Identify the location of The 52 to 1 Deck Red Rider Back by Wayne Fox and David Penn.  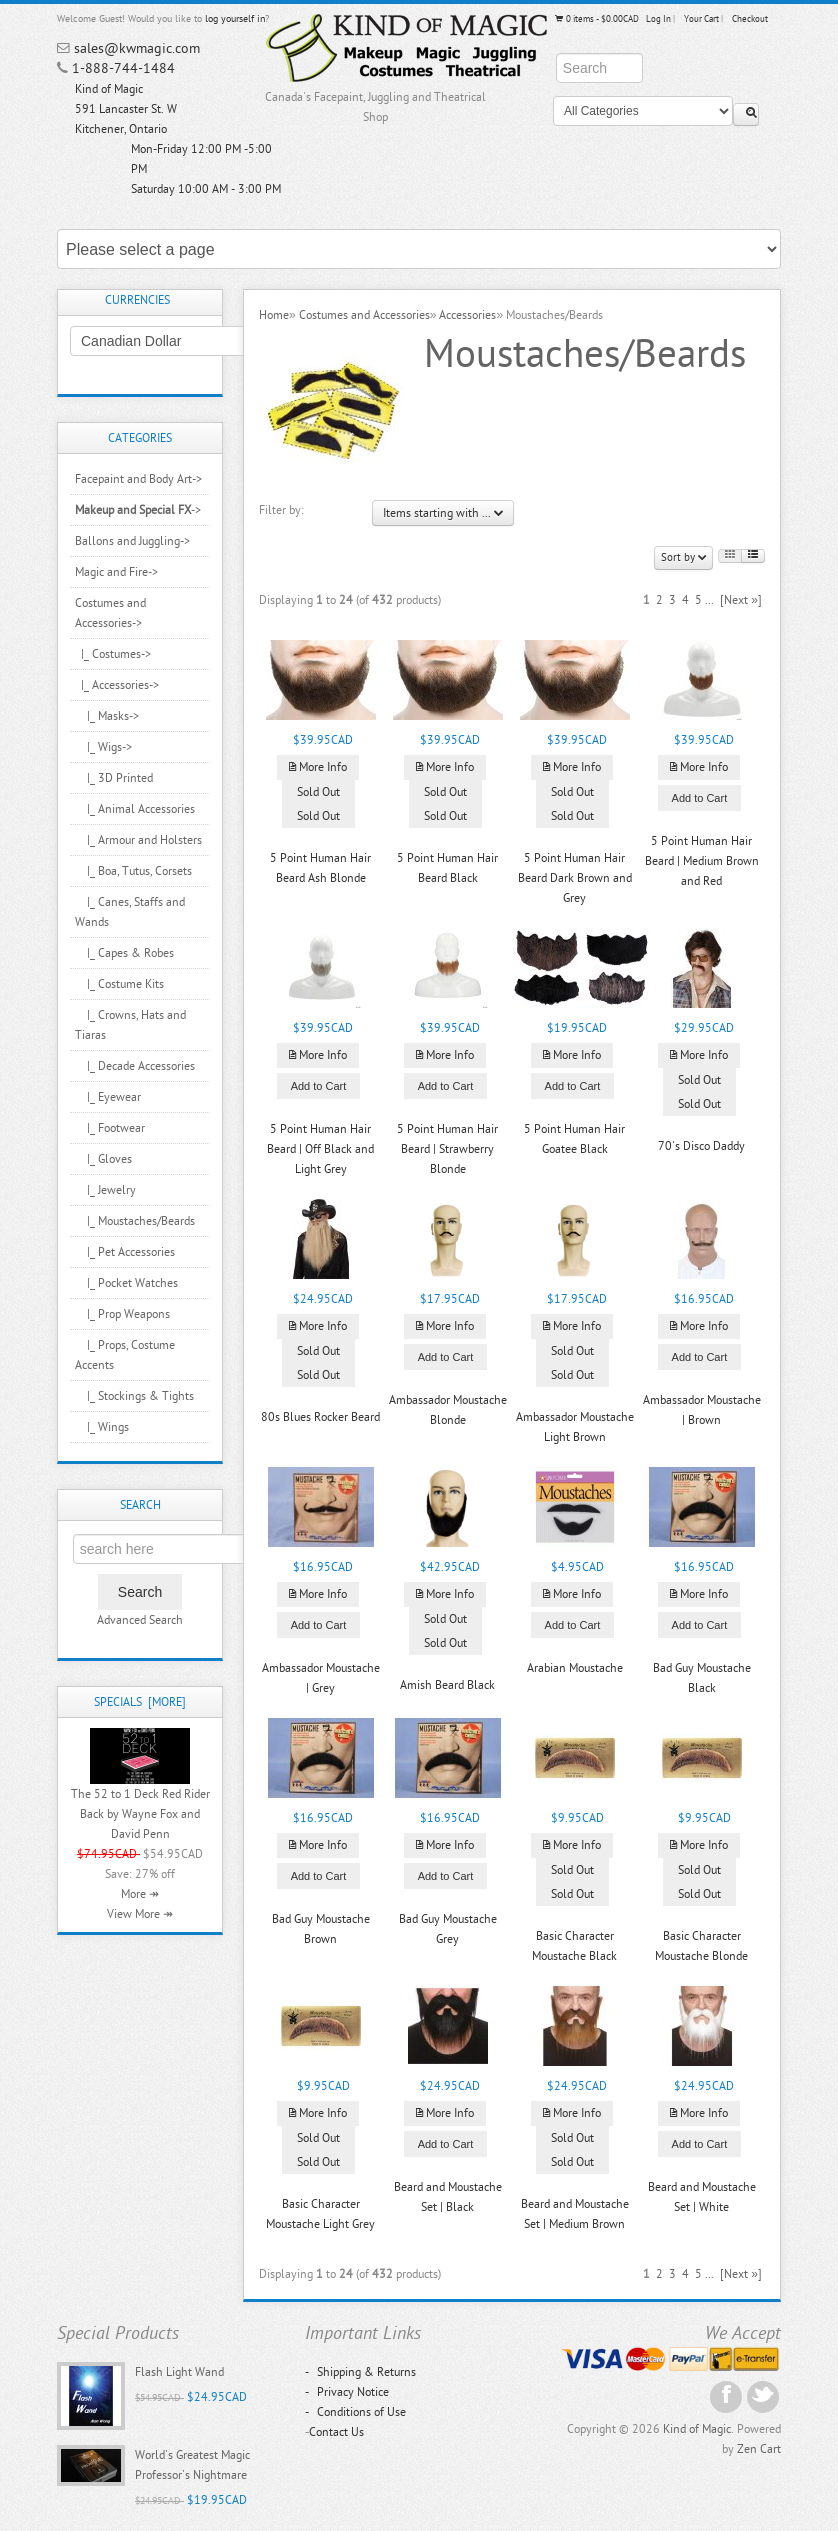
(140, 1814).